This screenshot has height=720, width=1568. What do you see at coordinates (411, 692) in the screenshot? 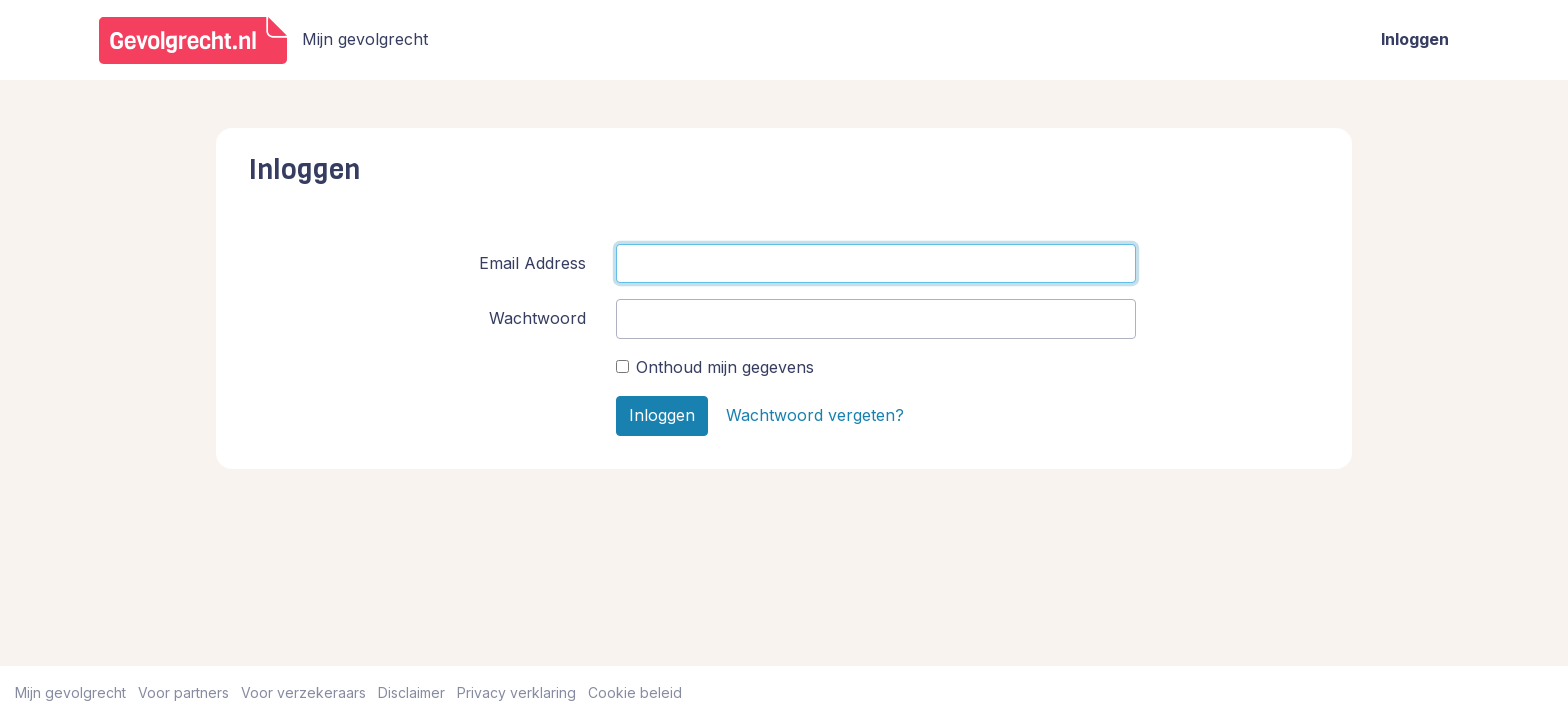
I see `Disclaimer` at bounding box center [411, 692].